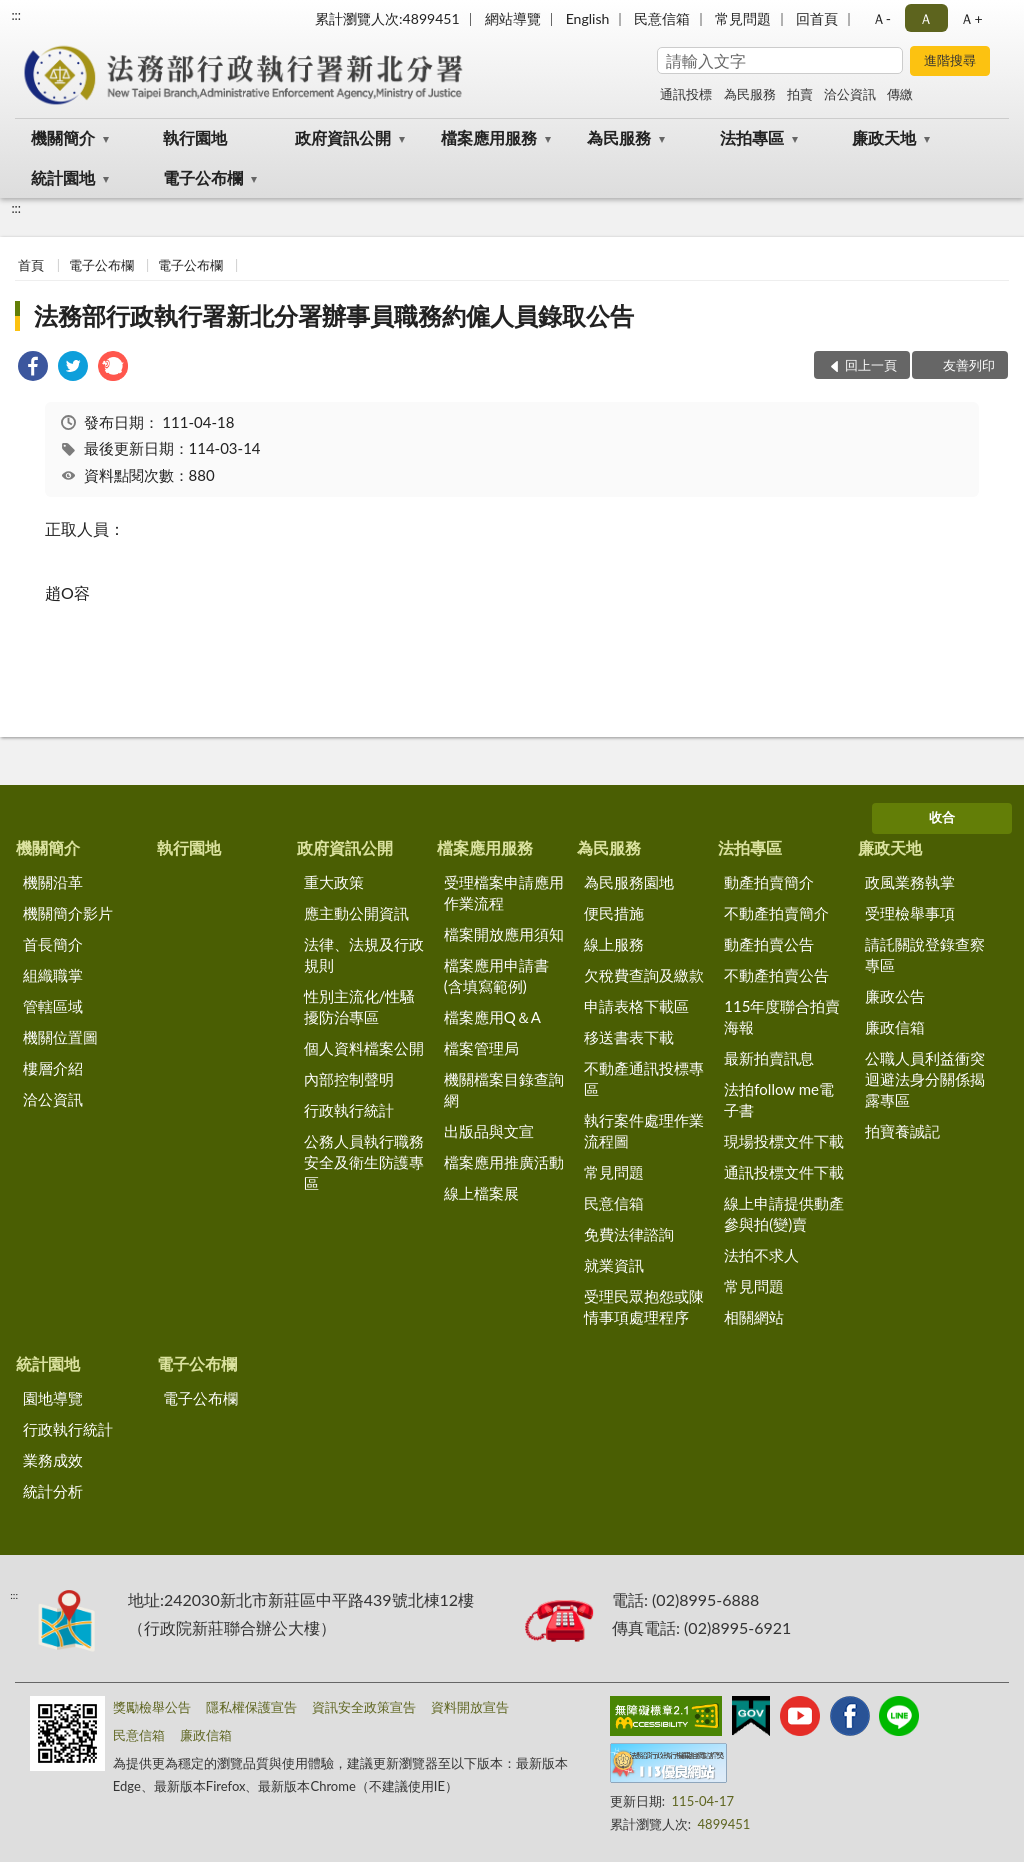 This screenshot has width=1024, height=1862. What do you see at coordinates (489, 1131) in the screenshot?
I see `出版品與文宣` at bounding box center [489, 1131].